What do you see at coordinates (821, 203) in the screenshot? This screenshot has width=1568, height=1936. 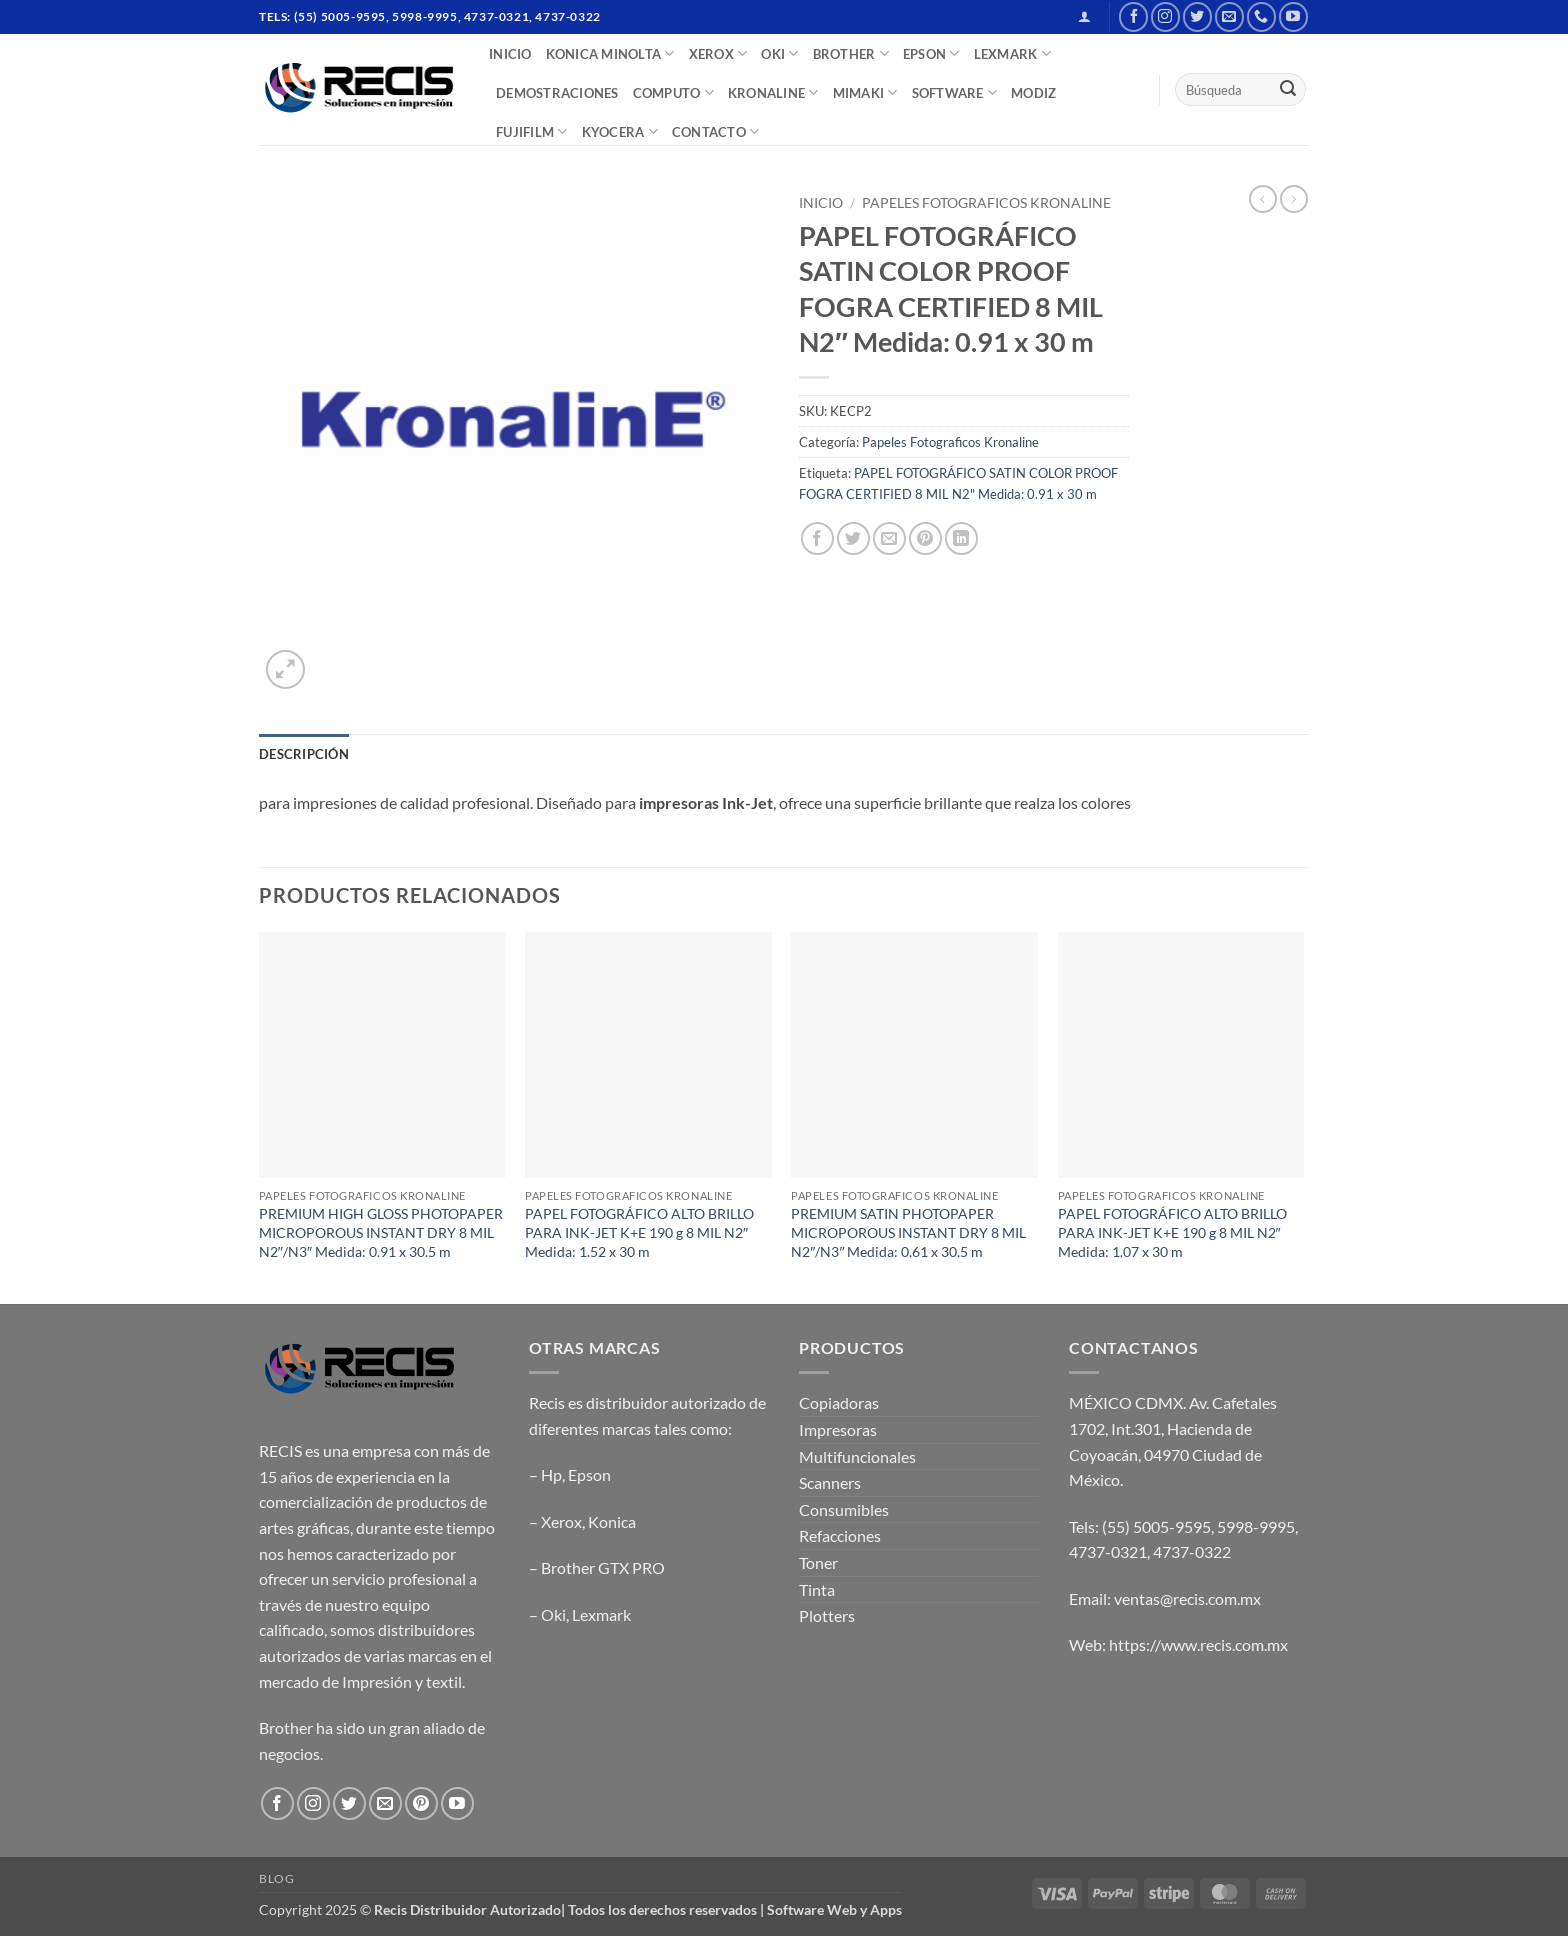 I see `Inicio` at bounding box center [821, 203].